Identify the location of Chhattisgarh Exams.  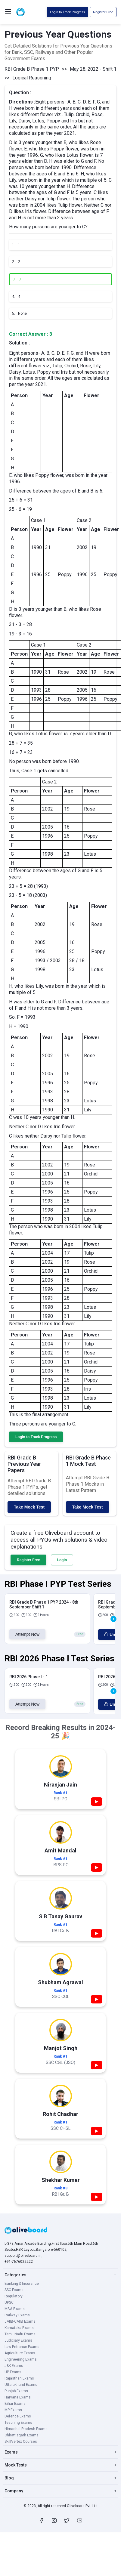
(22, 2435).